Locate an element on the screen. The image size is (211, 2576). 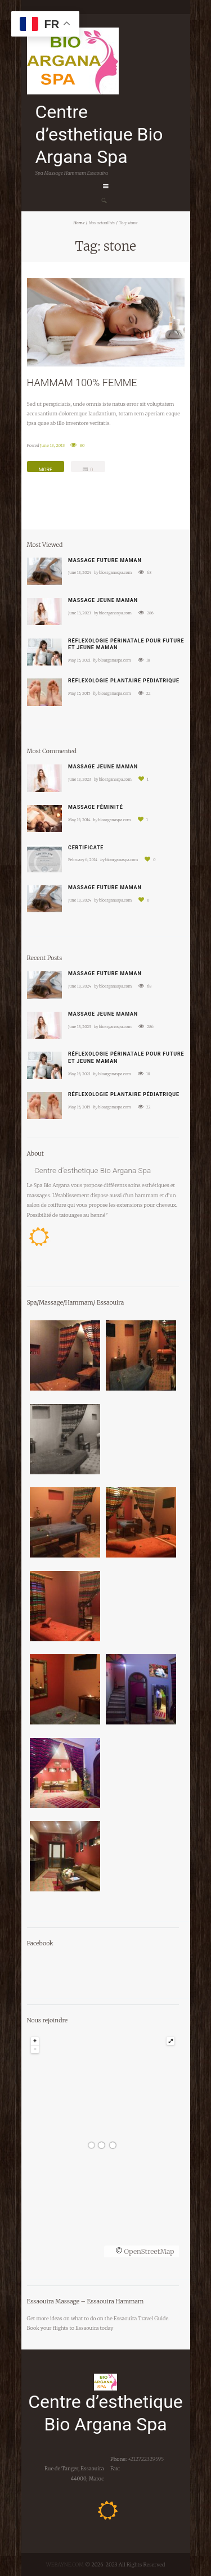
Essaouira Travel Guide is located at coordinates (141, 2318).